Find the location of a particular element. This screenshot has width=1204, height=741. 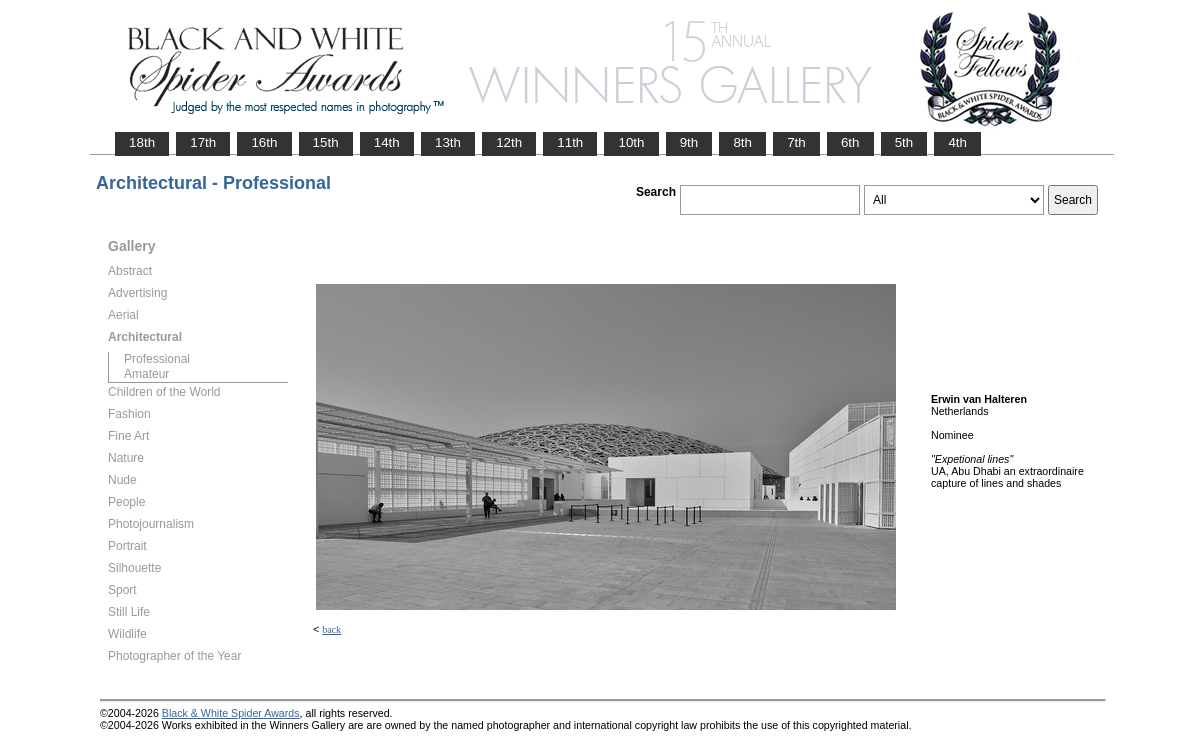

11th is located at coordinates (570, 142).